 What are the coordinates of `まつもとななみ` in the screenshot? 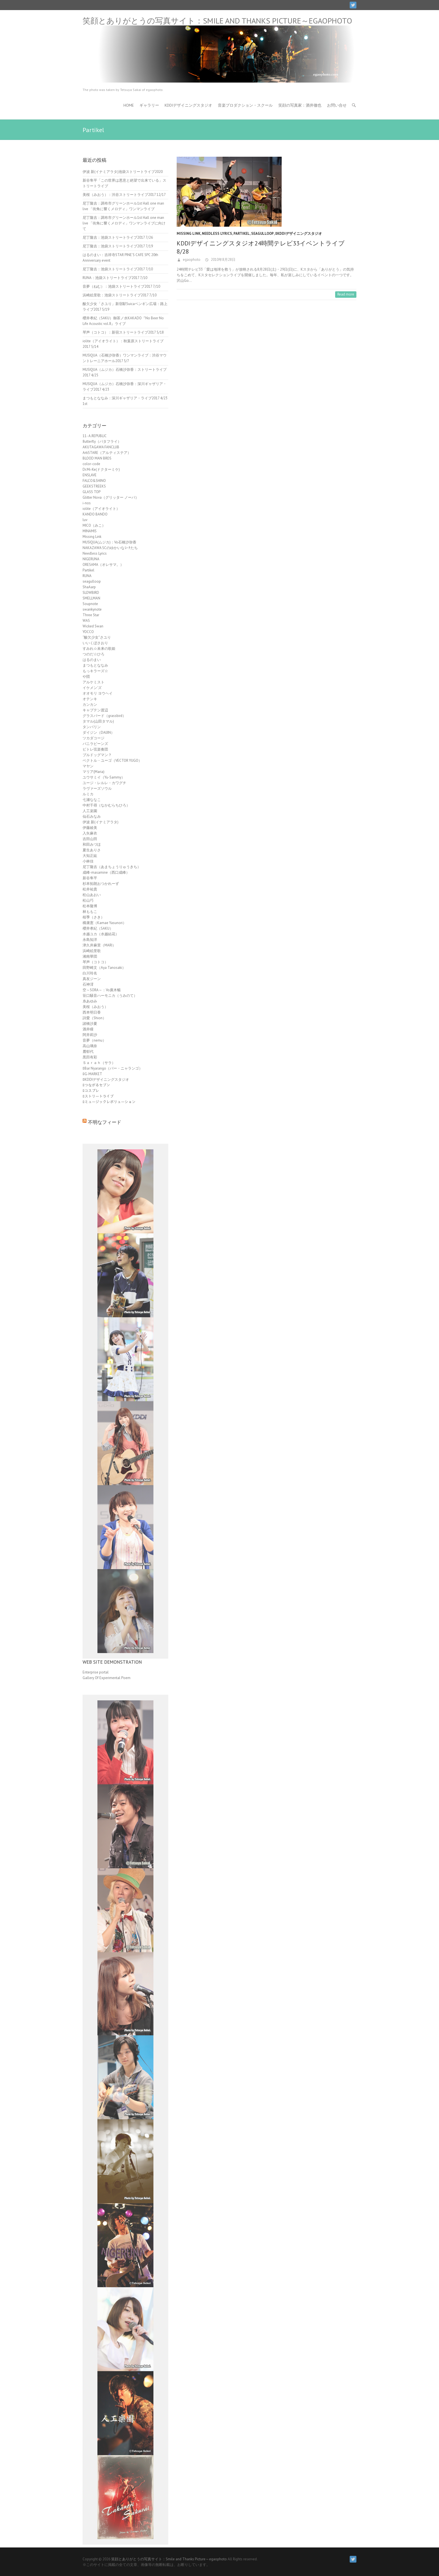 It's located at (95, 665).